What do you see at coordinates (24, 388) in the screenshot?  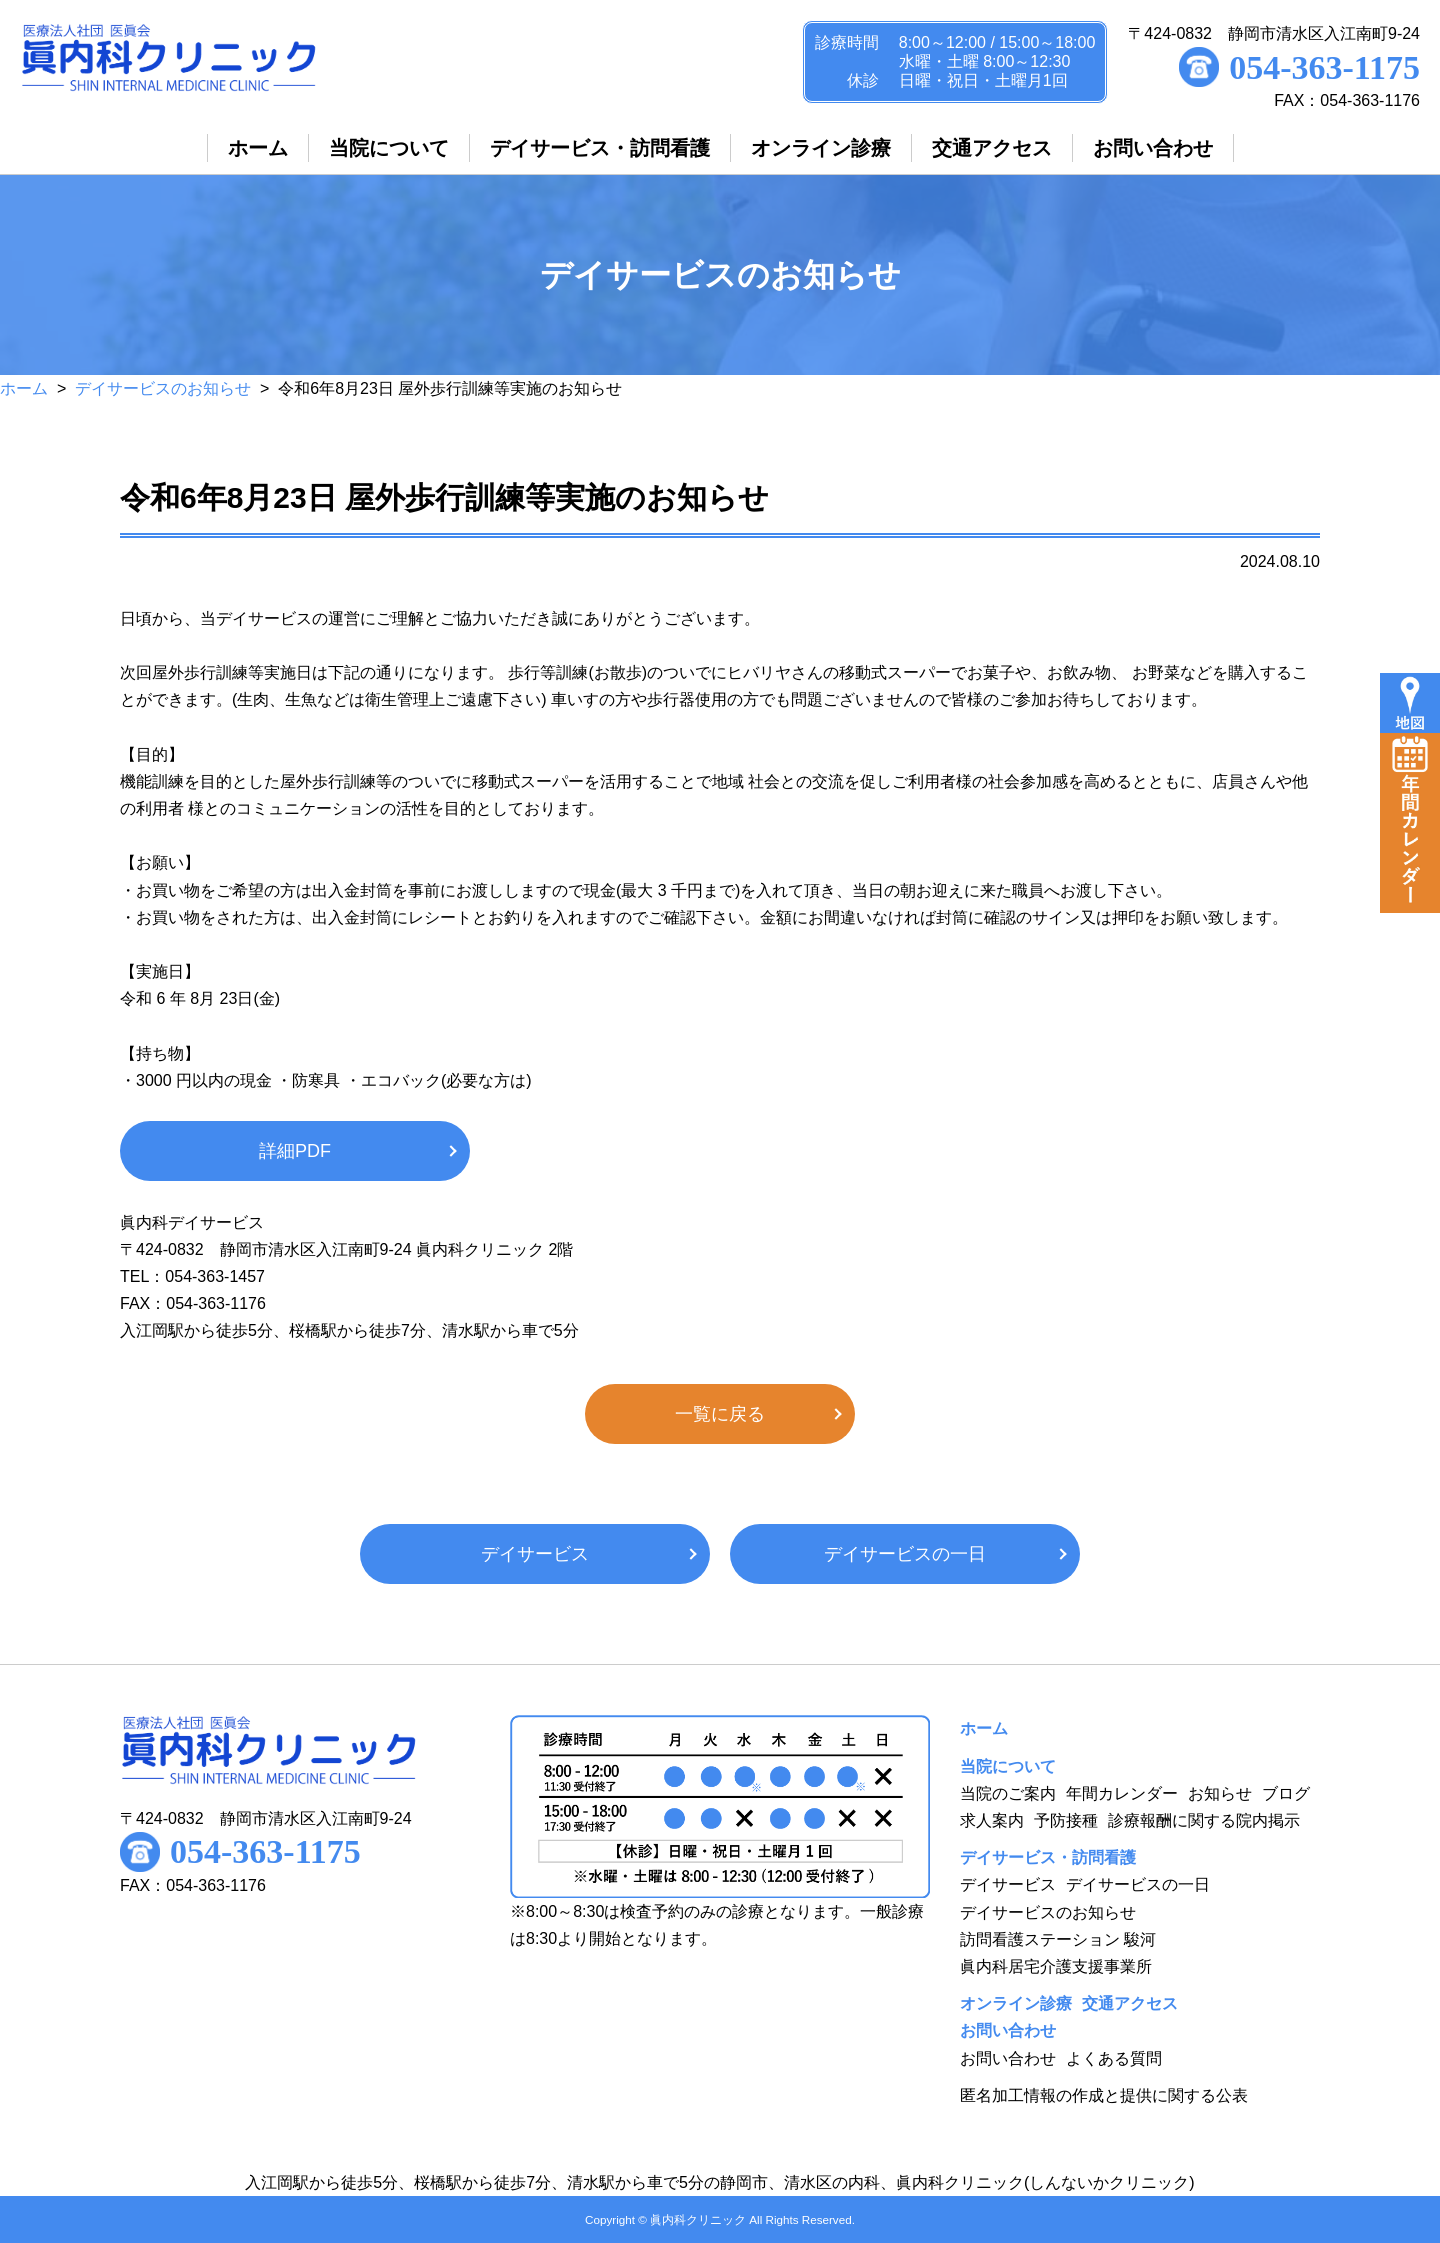 I see `ホーム` at bounding box center [24, 388].